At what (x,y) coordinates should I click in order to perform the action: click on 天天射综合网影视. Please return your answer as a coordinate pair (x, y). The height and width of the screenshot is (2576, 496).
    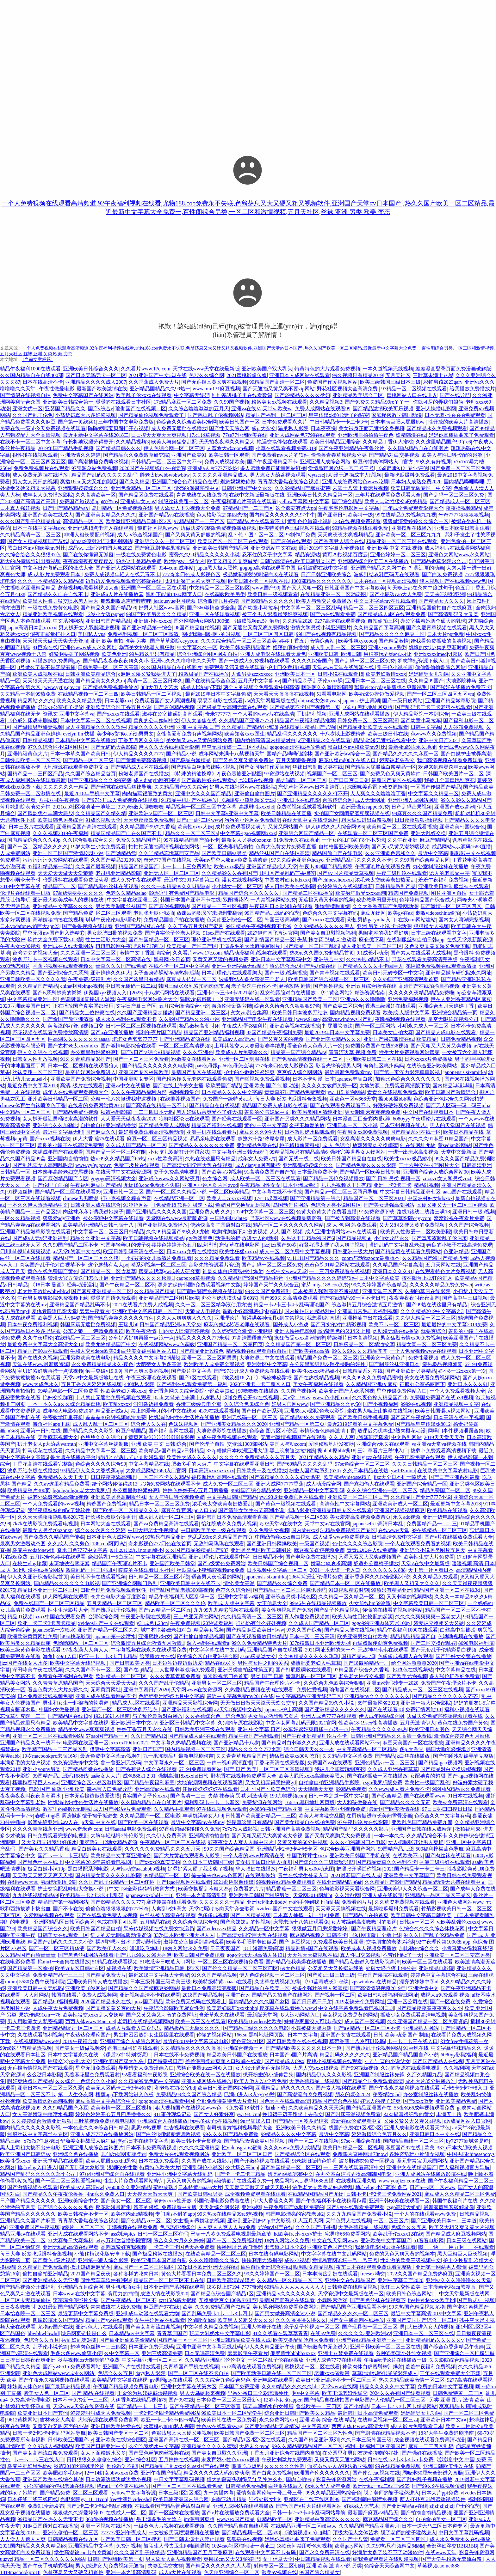
    Looking at the image, I should click on (219, 2207).